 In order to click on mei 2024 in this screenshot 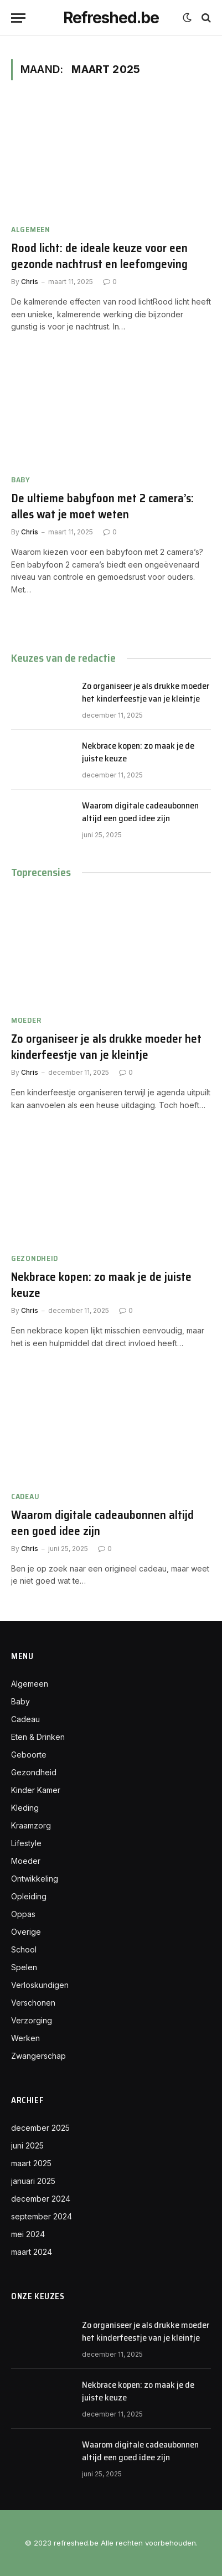, I will do `click(28, 2234)`.